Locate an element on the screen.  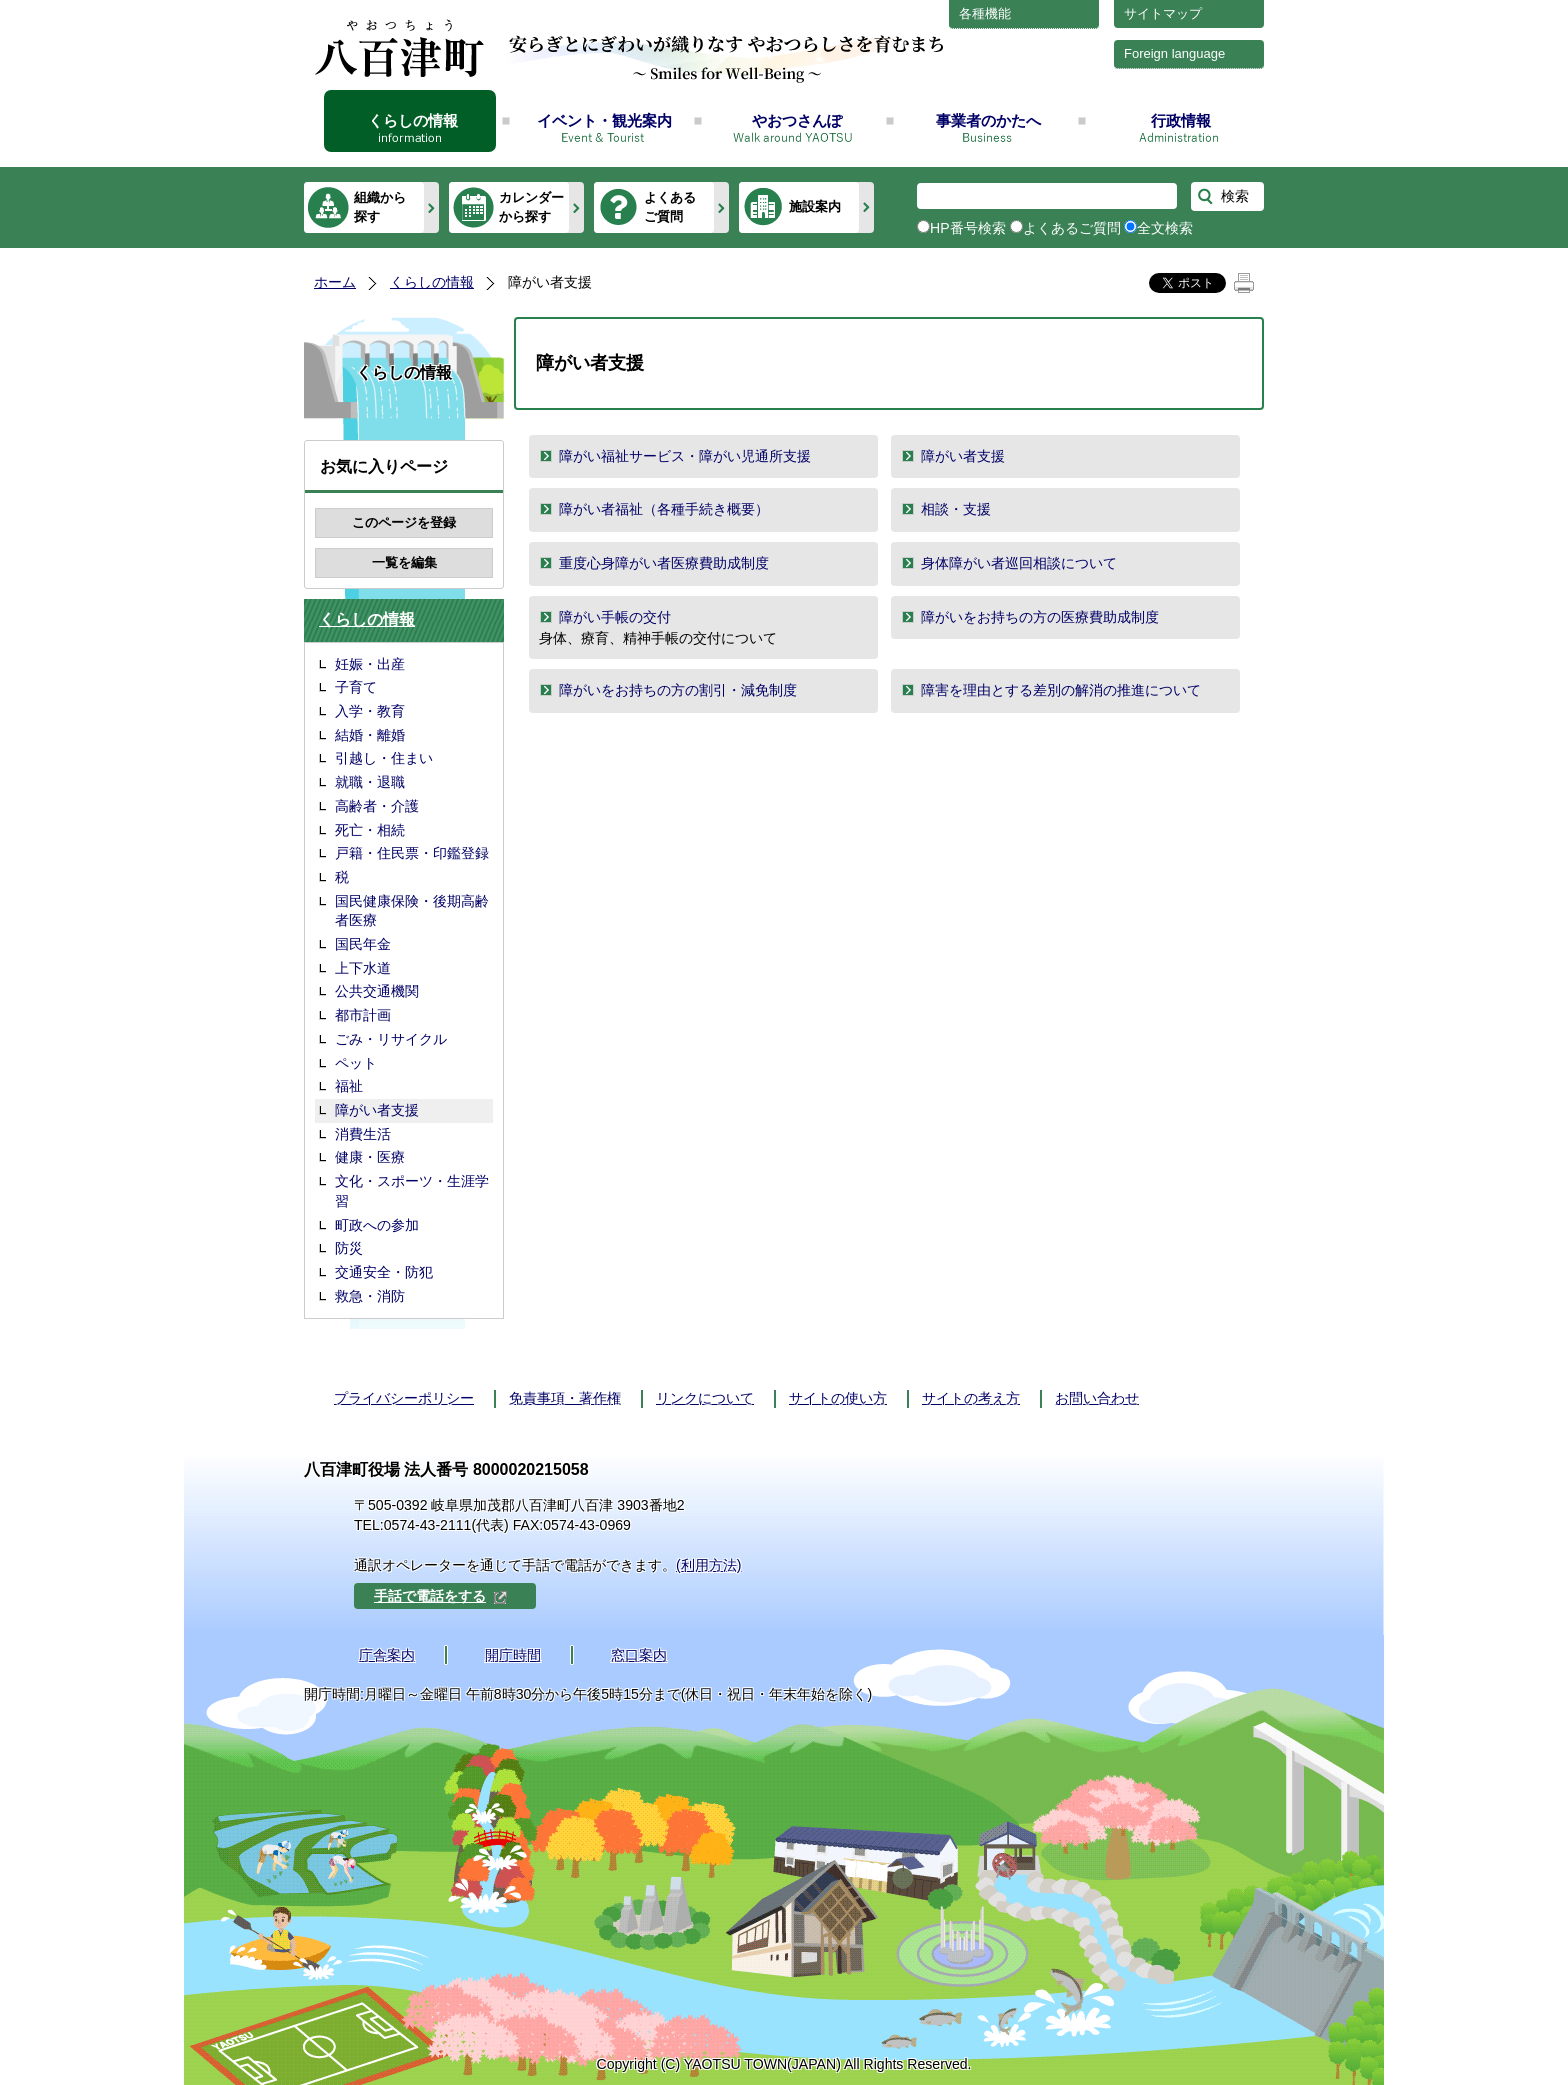
戸籍・住民票・印鑑登録 is located at coordinates (412, 853).